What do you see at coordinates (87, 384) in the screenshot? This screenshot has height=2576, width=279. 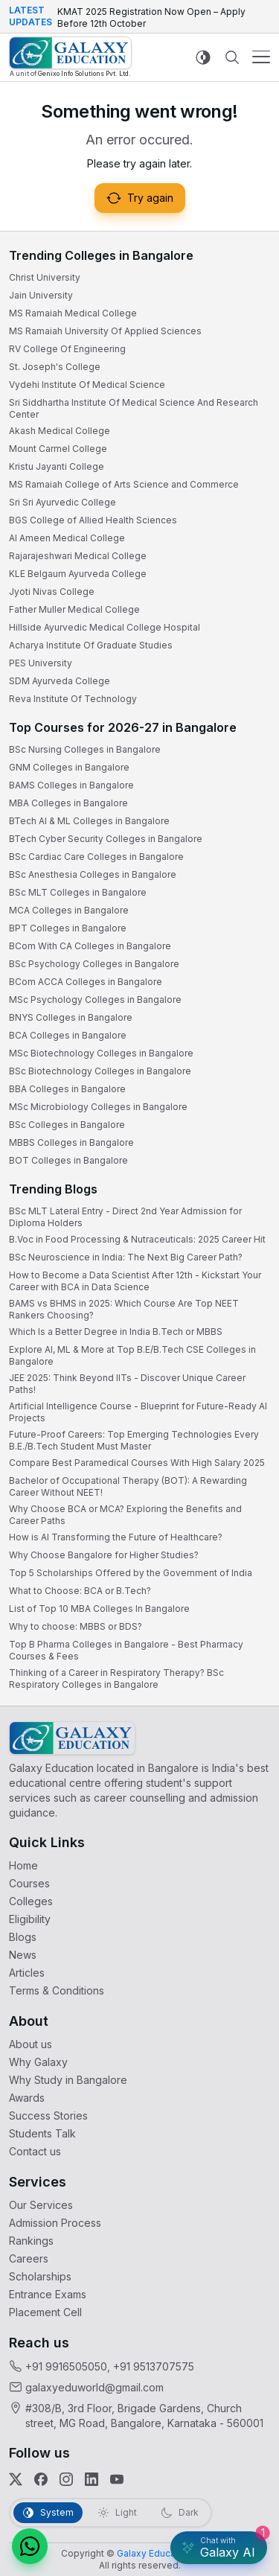 I see `Vydehi Institute Of Medical Science [link]` at bounding box center [87, 384].